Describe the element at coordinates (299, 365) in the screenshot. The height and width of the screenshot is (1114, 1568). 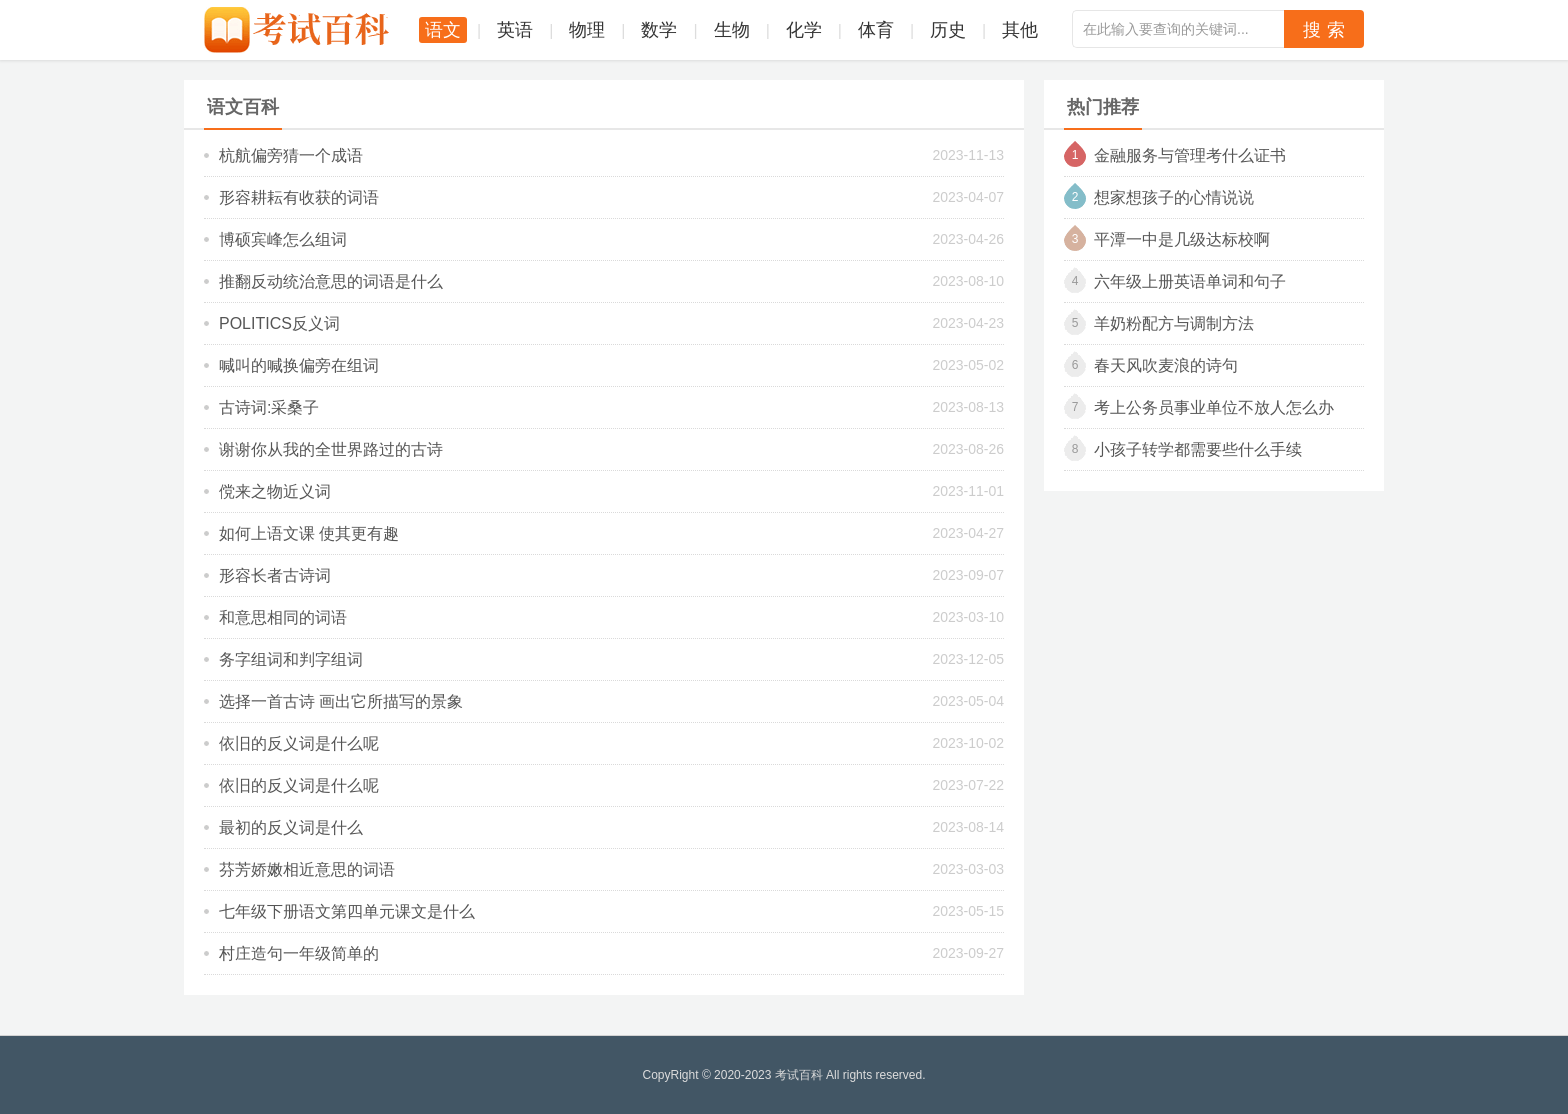
I see `喊叫的喊换偏旁在组词` at that location.